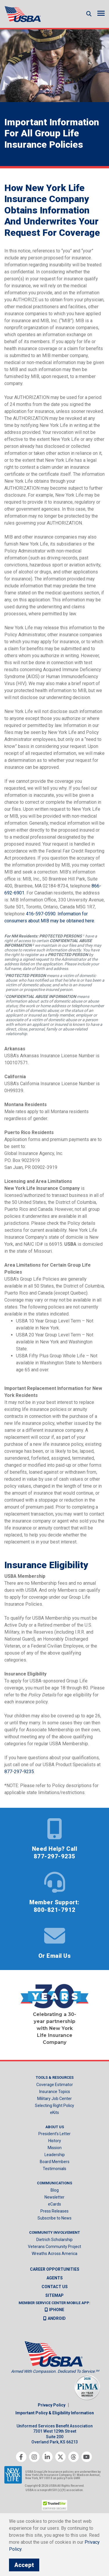 This screenshot has height=2576, width=109. What do you see at coordinates (55, 2278) in the screenshot?
I see `Agents` at bounding box center [55, 2278].